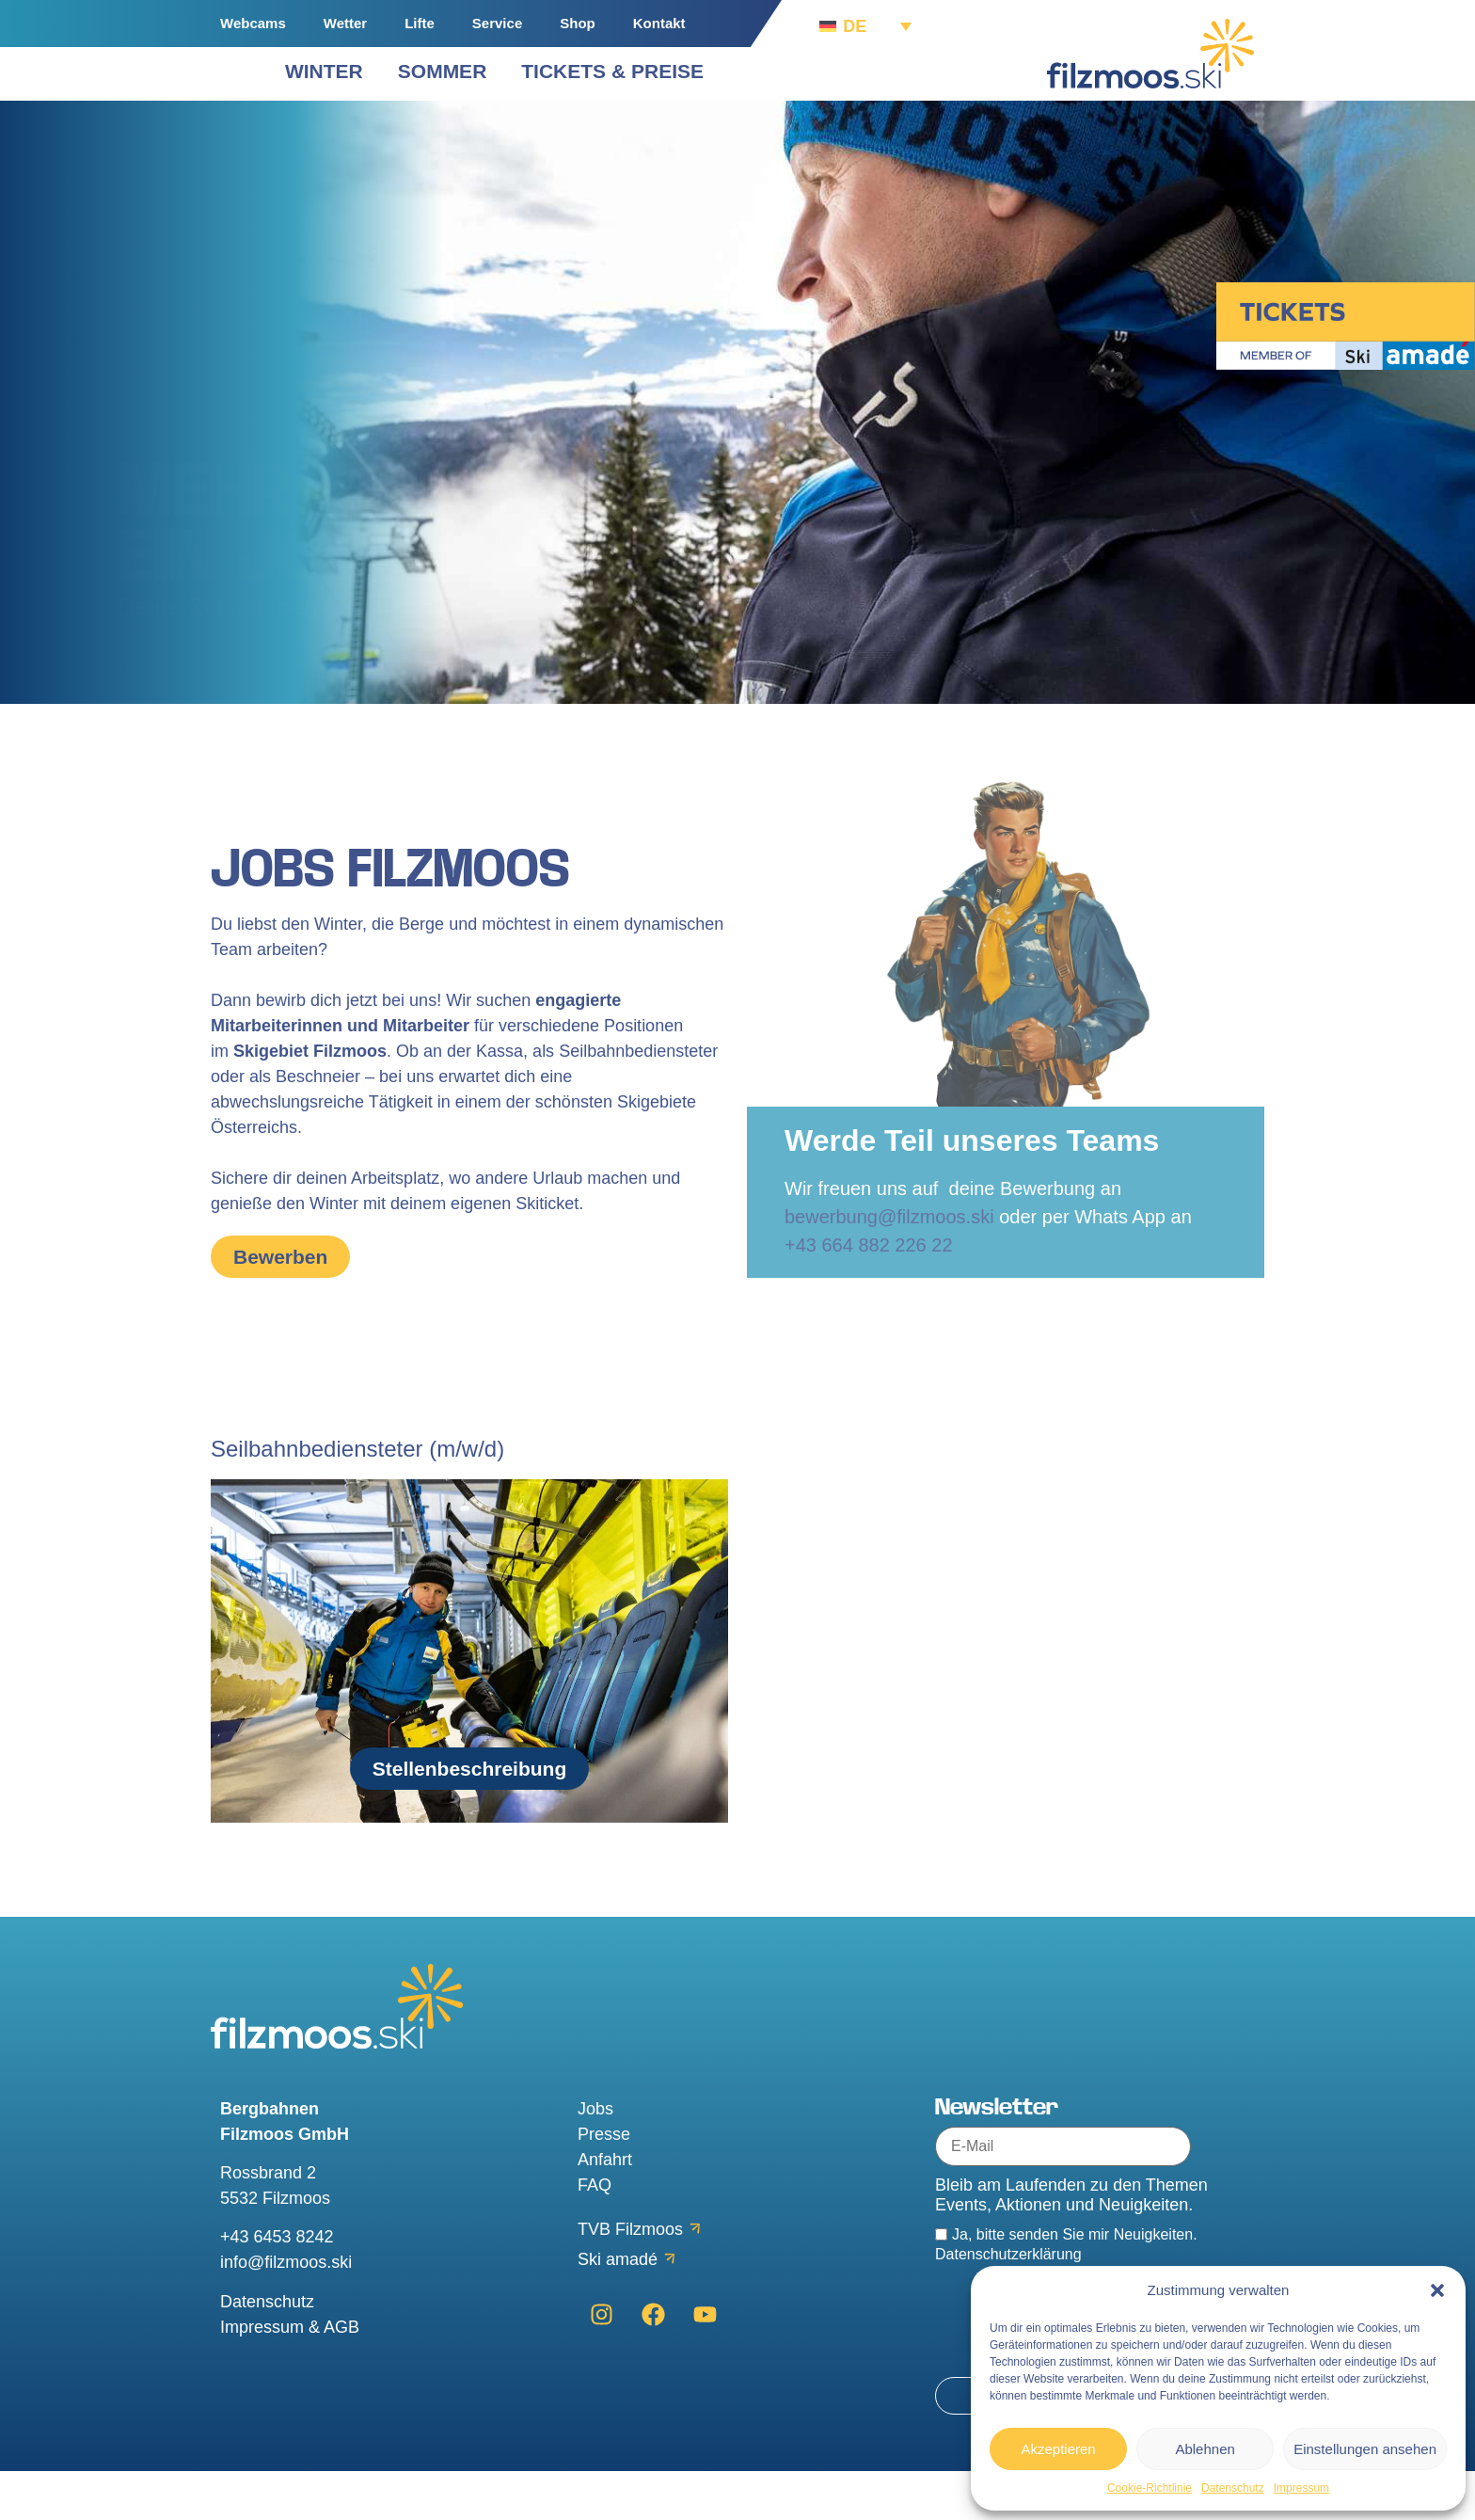 The image size is (1475, 2520). What do you see at coordinates (277, 2286) in the screenshot?
I see `+43 6453 8242` at bounding box center [277, 2286].